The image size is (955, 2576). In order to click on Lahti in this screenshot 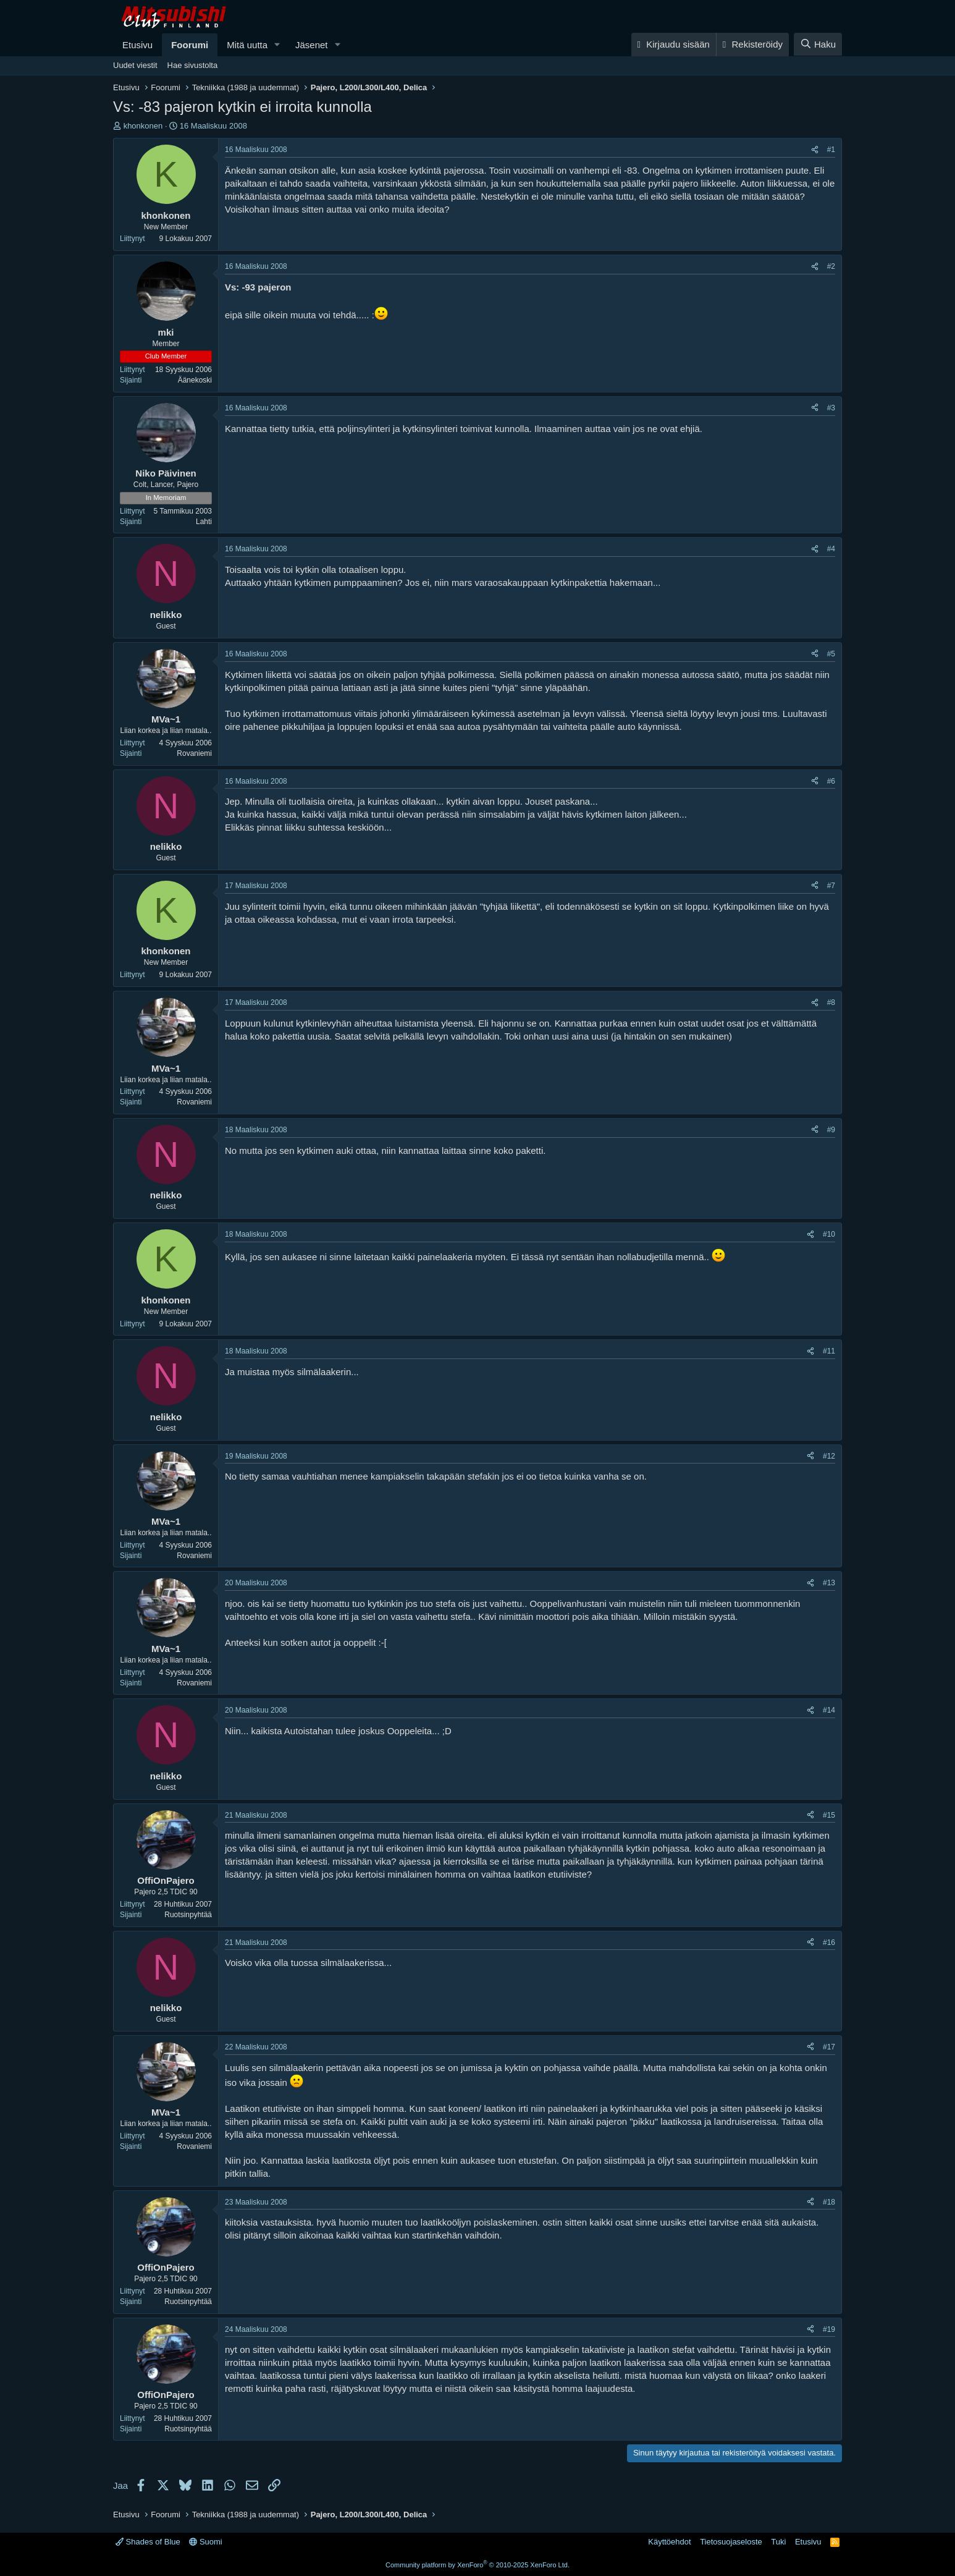, I will do `click(204, 521)`.